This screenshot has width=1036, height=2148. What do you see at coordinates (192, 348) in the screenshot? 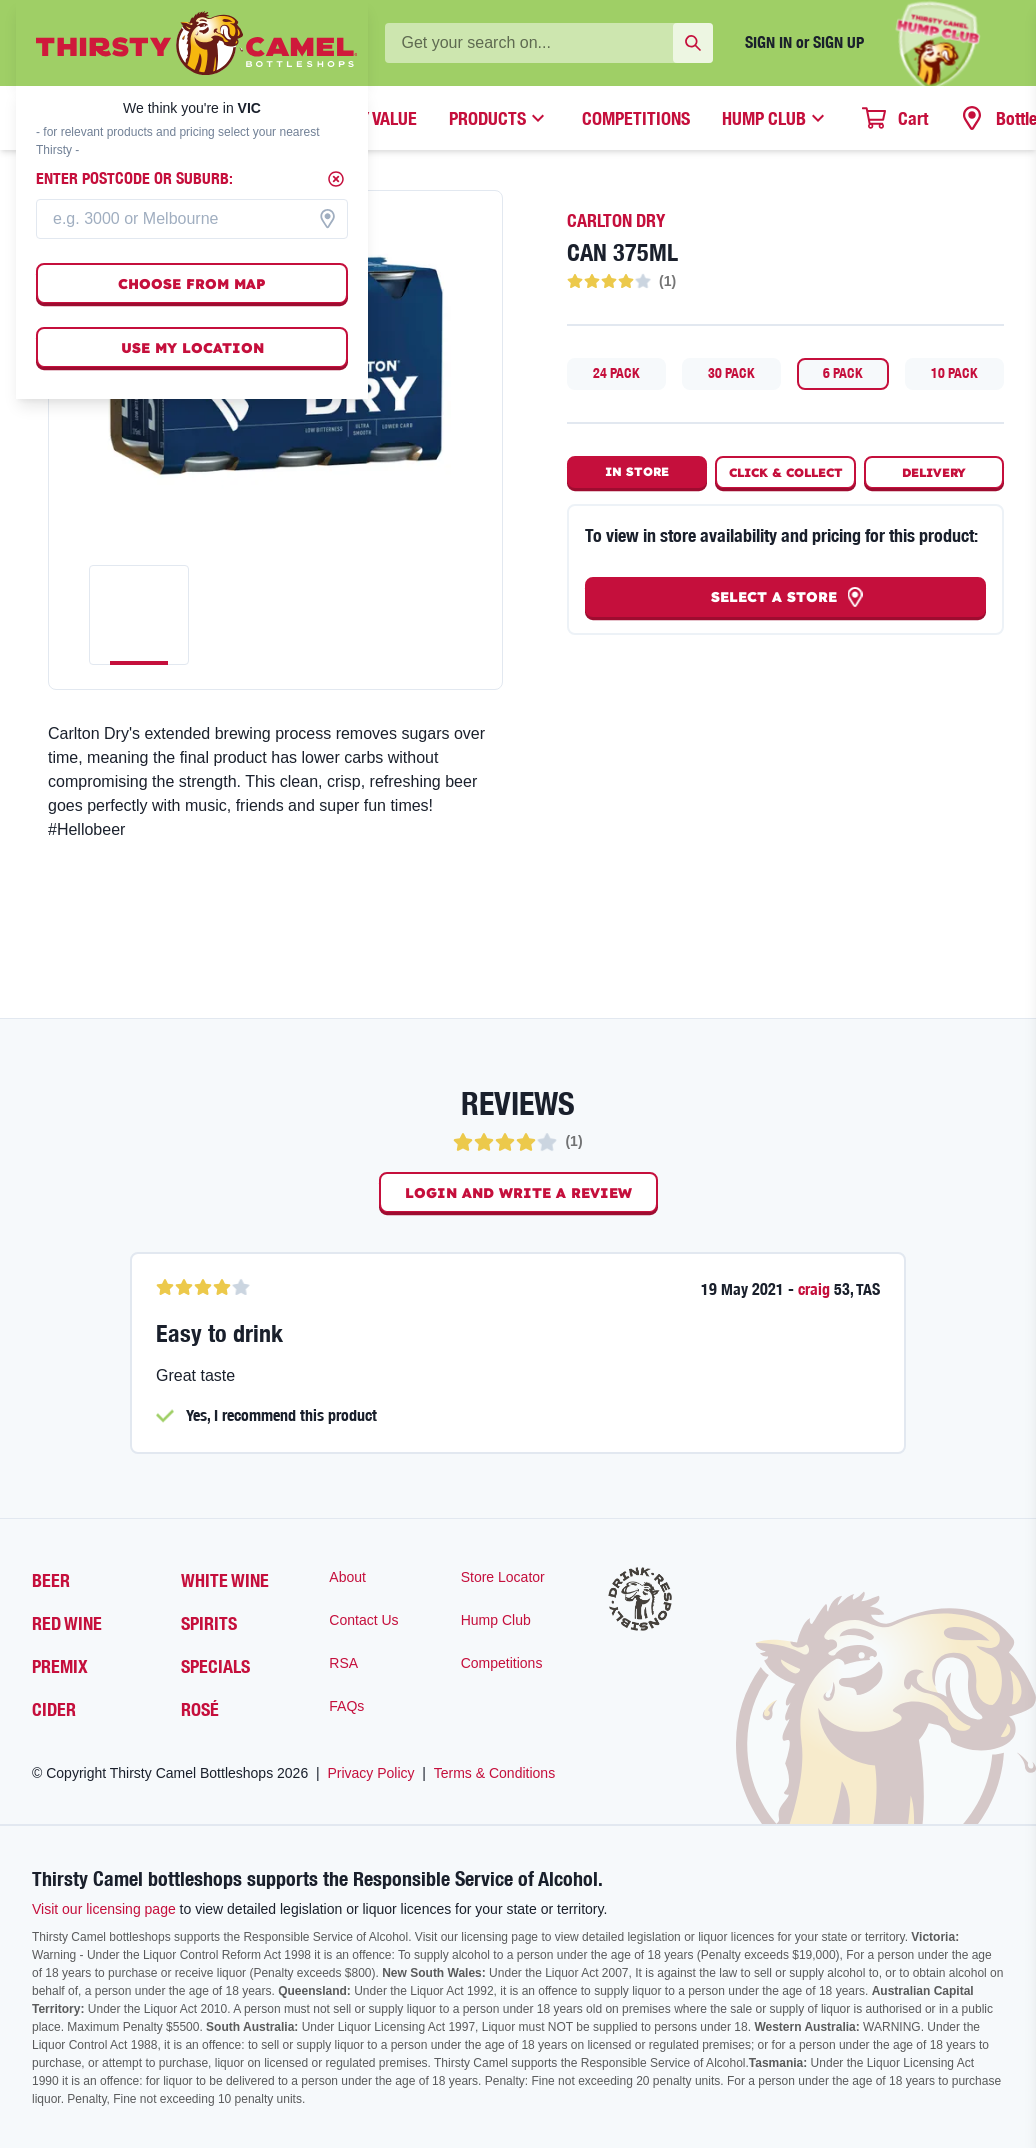
I see `Use my location` at bounding box center [192, 348].